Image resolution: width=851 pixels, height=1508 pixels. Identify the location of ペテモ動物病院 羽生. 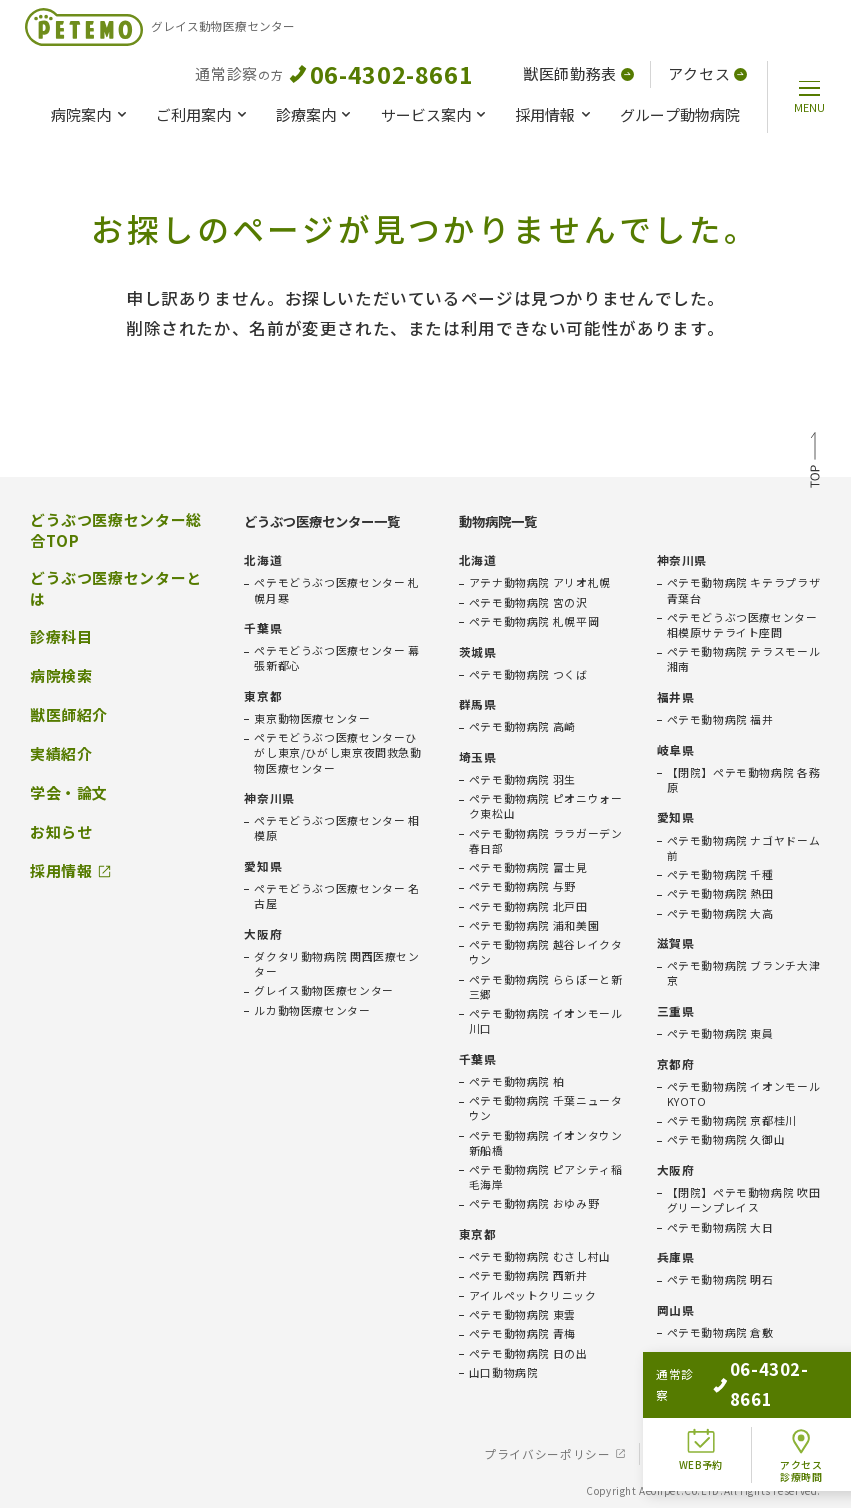
(522, 779).